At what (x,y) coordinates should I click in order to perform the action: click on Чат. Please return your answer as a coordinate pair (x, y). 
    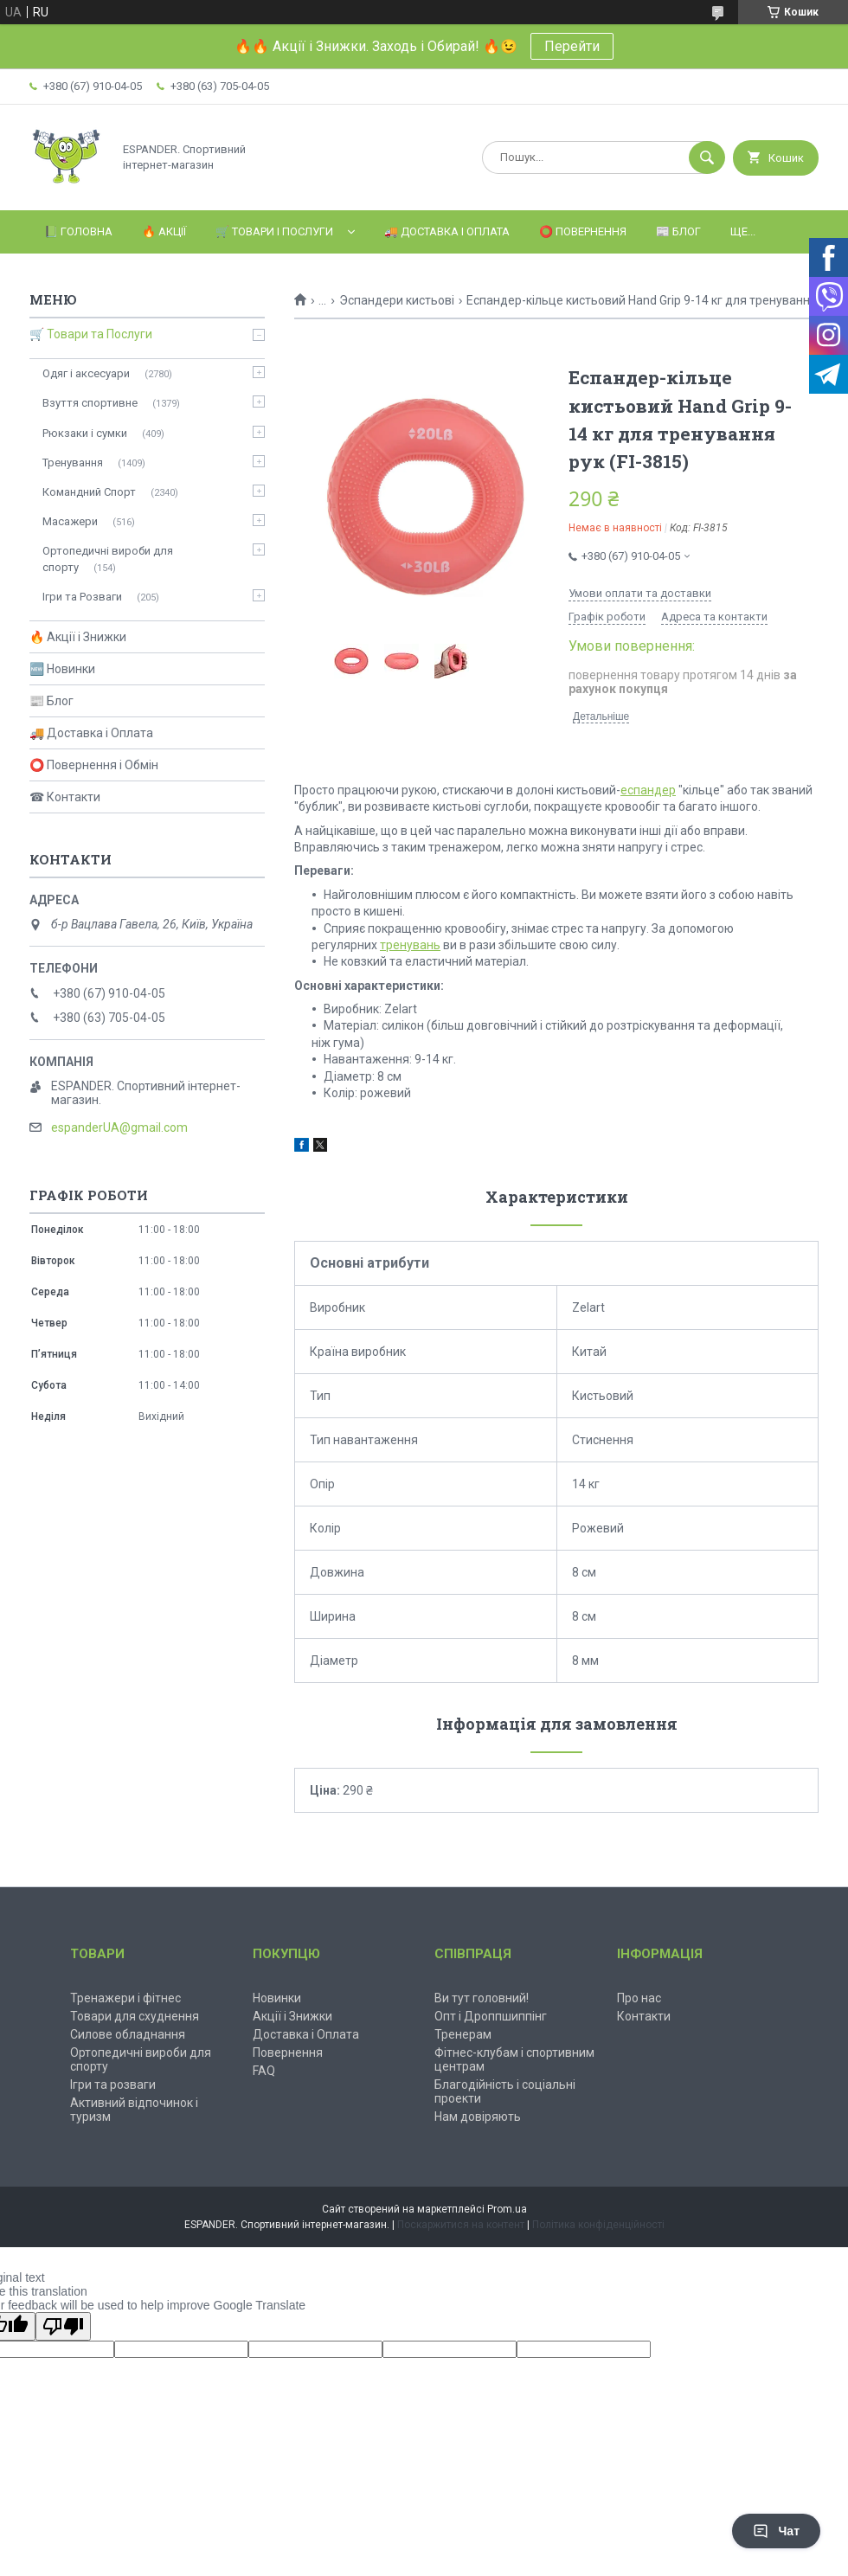
    Looking at the image, I should click on (776, 2531).